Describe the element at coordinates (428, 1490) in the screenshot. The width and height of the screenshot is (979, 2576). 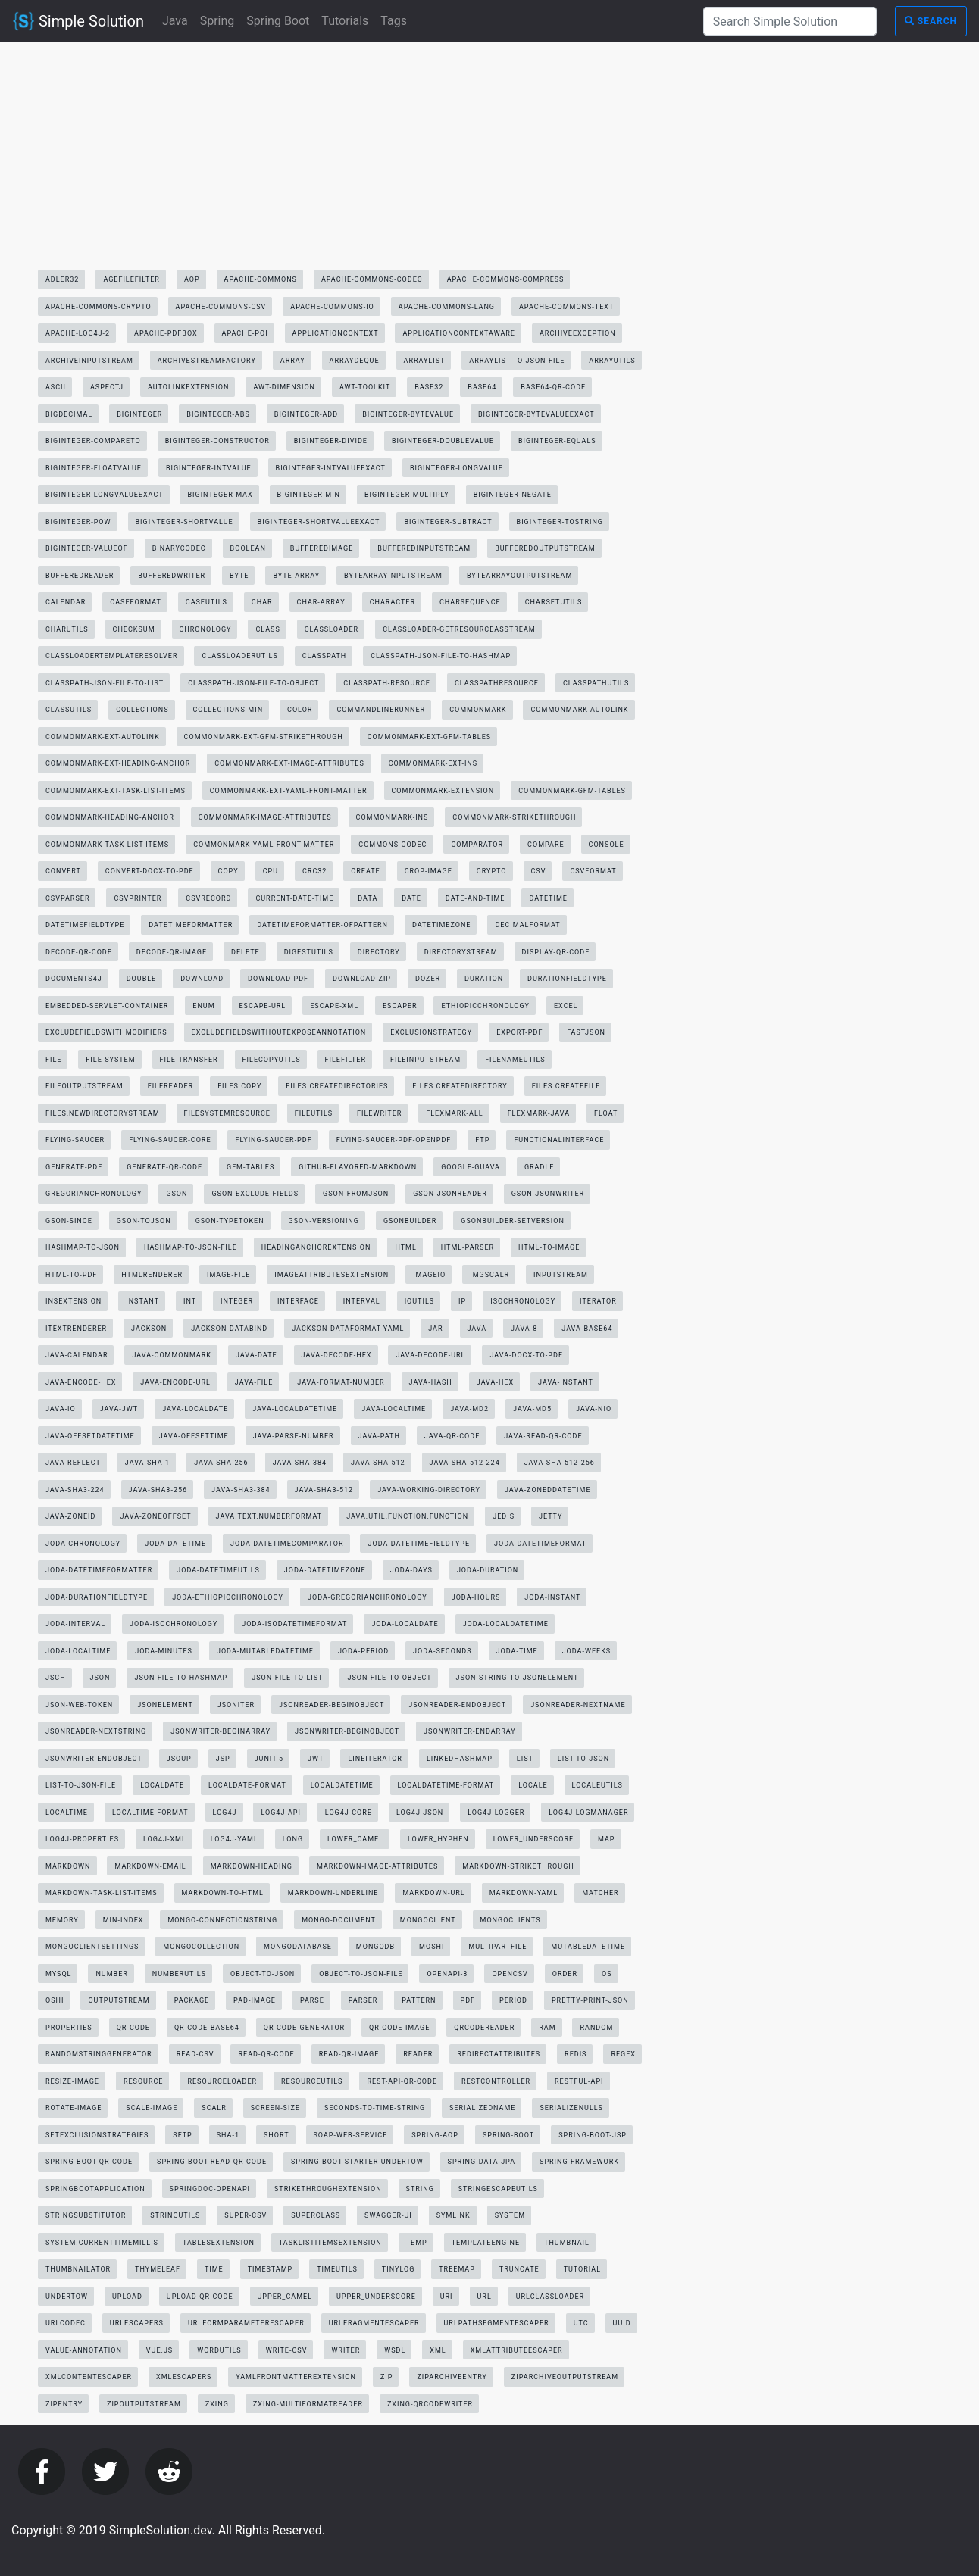
I see `java-working-directory` at that location.